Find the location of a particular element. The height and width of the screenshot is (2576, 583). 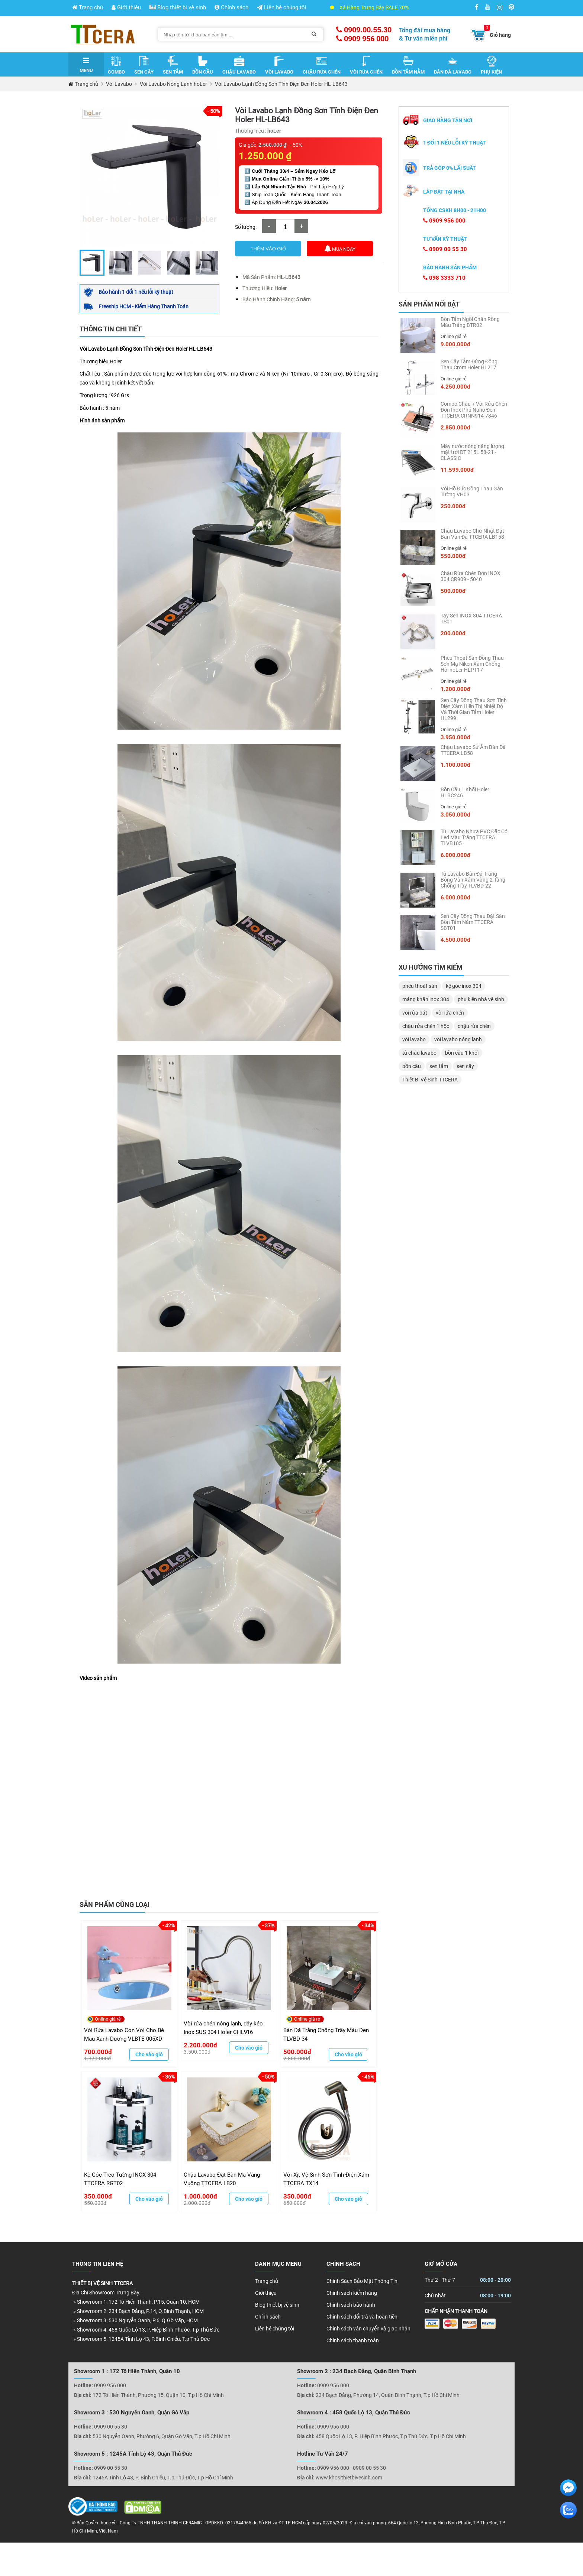

Blog thiết bị vệ sinh is located at coordinates (177, 7).